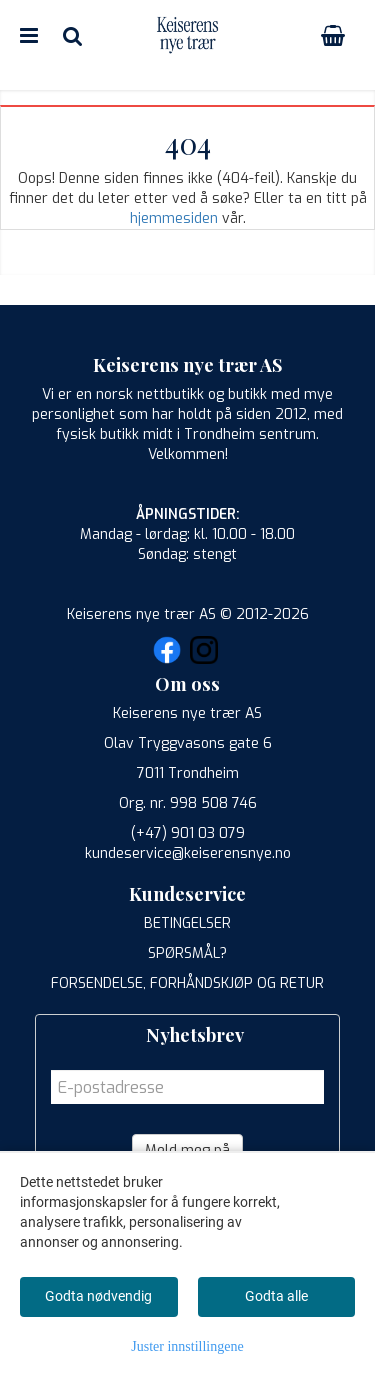 The width and height of the screenshot is (375, 1377). Describe the element at coordinates (187, 923) in the screenshot. I see `BETINGELSER` at that location.